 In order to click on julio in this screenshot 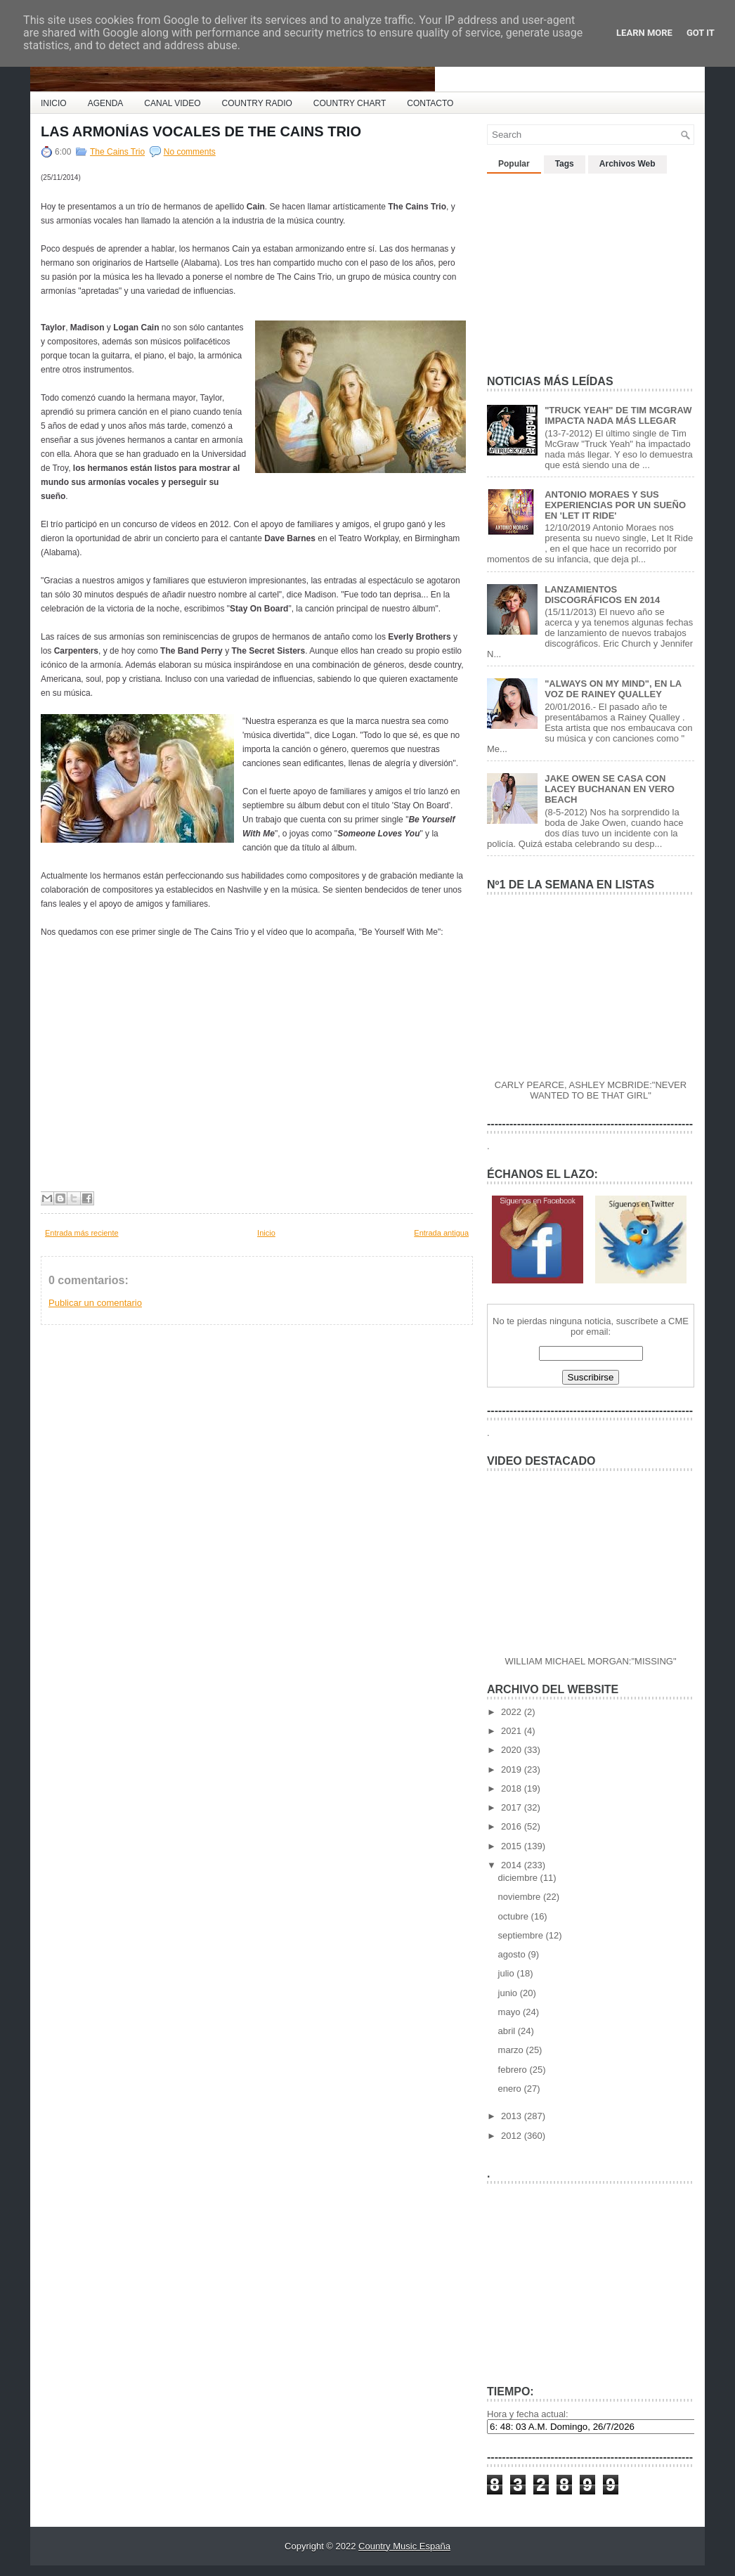, I will do `click(507, 1973)`.